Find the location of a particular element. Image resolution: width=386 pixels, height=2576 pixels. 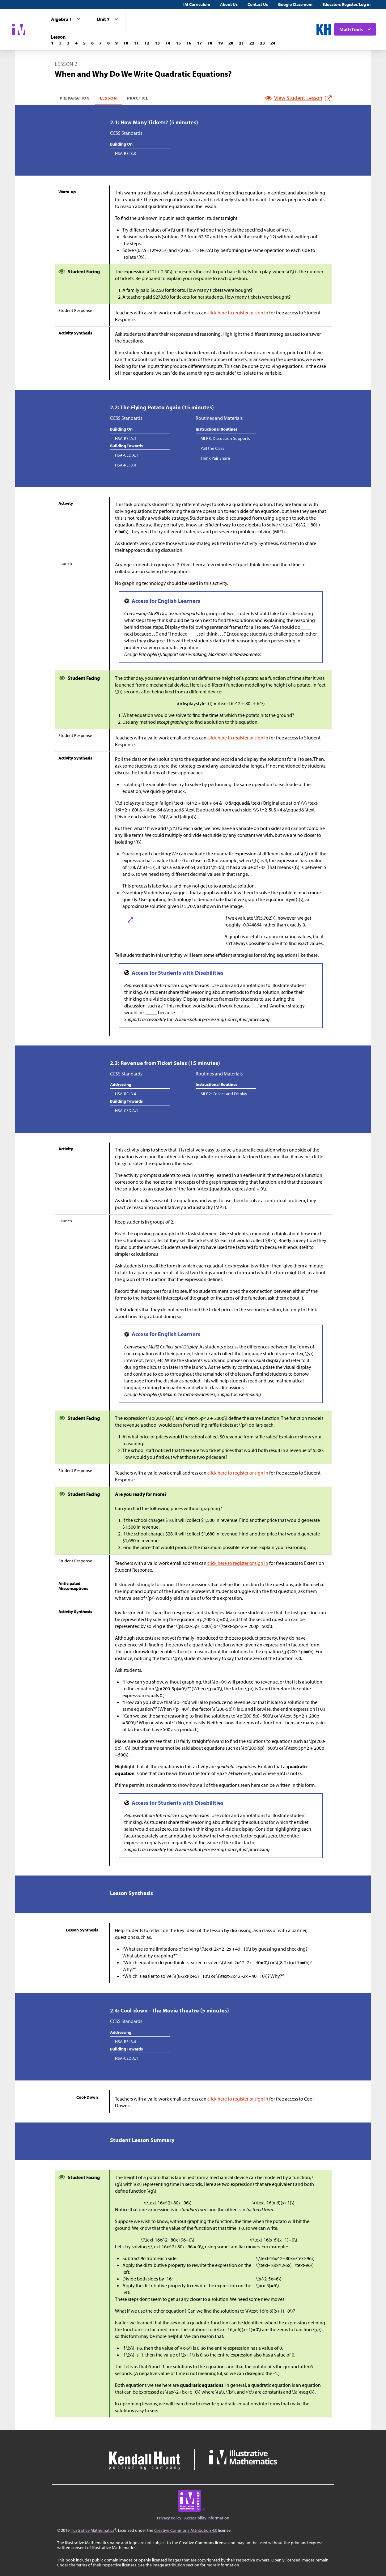

MLR2: Collect and Display is located at coordinates (224, 1093).